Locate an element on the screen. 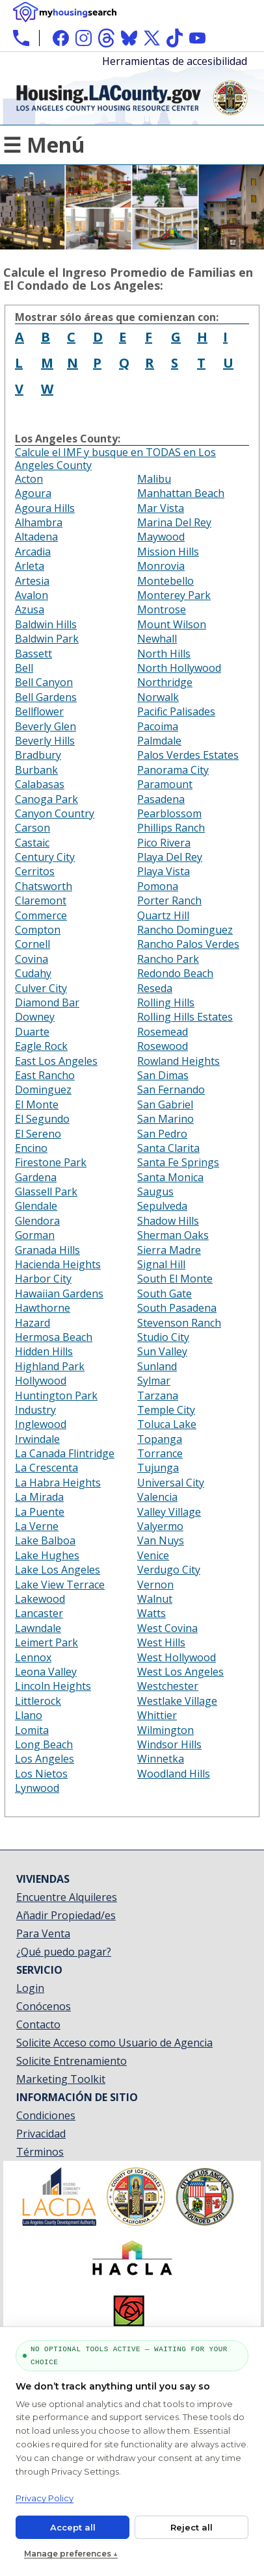 This screenshot has height=2576, width=264. La Verne is located at coordinates (37, 1526).